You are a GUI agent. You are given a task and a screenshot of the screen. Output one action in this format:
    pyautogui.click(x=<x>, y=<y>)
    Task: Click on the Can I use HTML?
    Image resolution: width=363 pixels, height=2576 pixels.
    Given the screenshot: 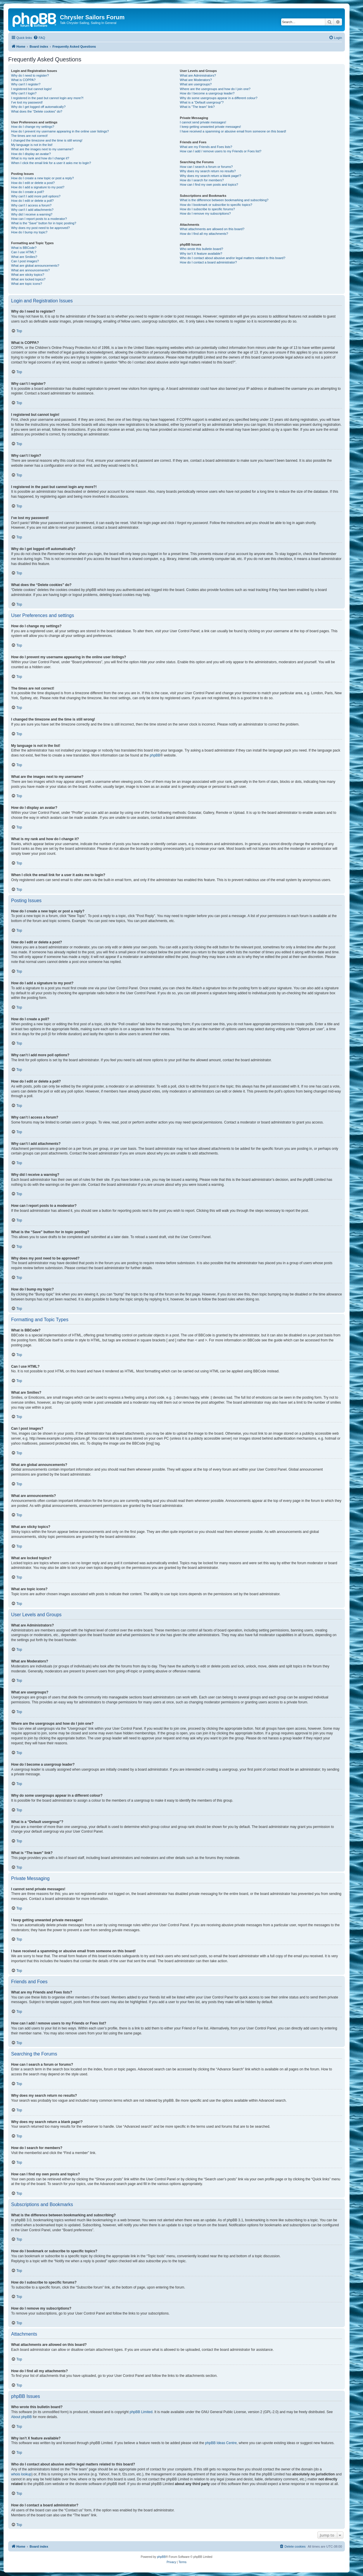 What is the action you would take?
    pyautogui.click(x=23, y=252)
    